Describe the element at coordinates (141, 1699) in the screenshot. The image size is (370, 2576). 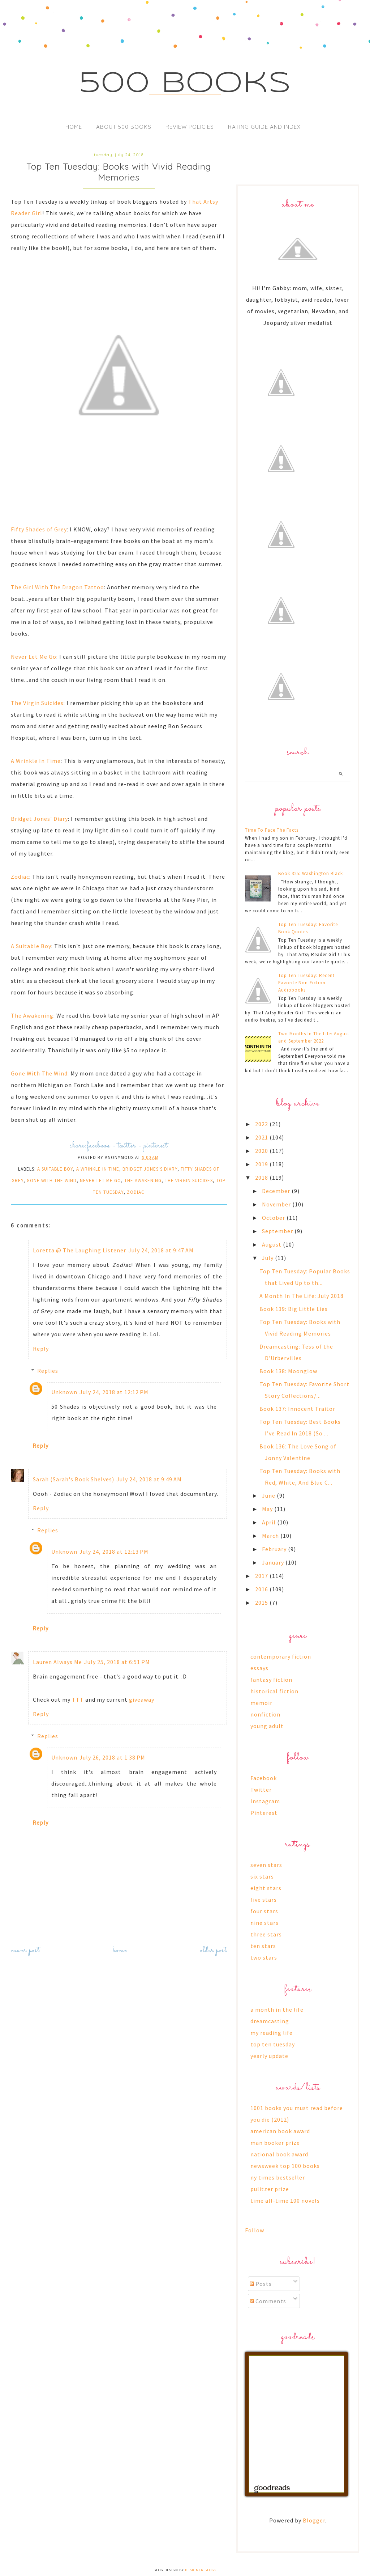
I see `giveaway` at that location.